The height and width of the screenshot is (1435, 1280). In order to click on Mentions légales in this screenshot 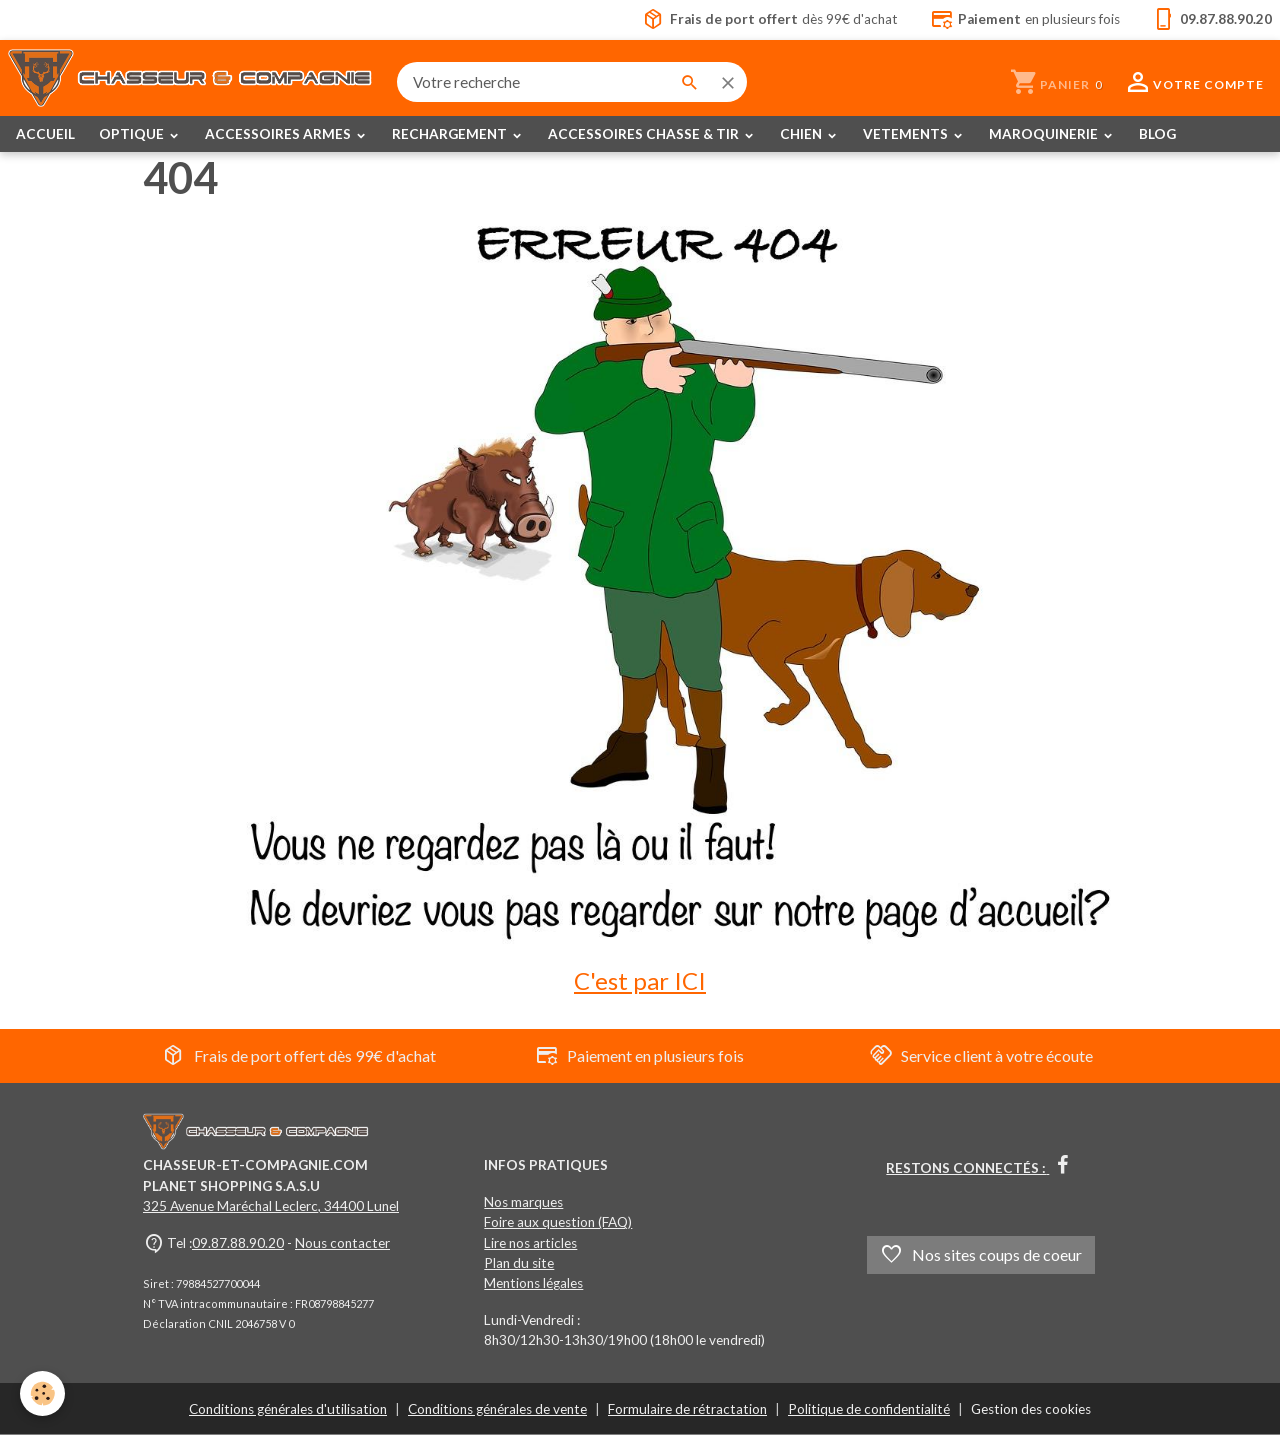, I will do `click(533, 1283)`.